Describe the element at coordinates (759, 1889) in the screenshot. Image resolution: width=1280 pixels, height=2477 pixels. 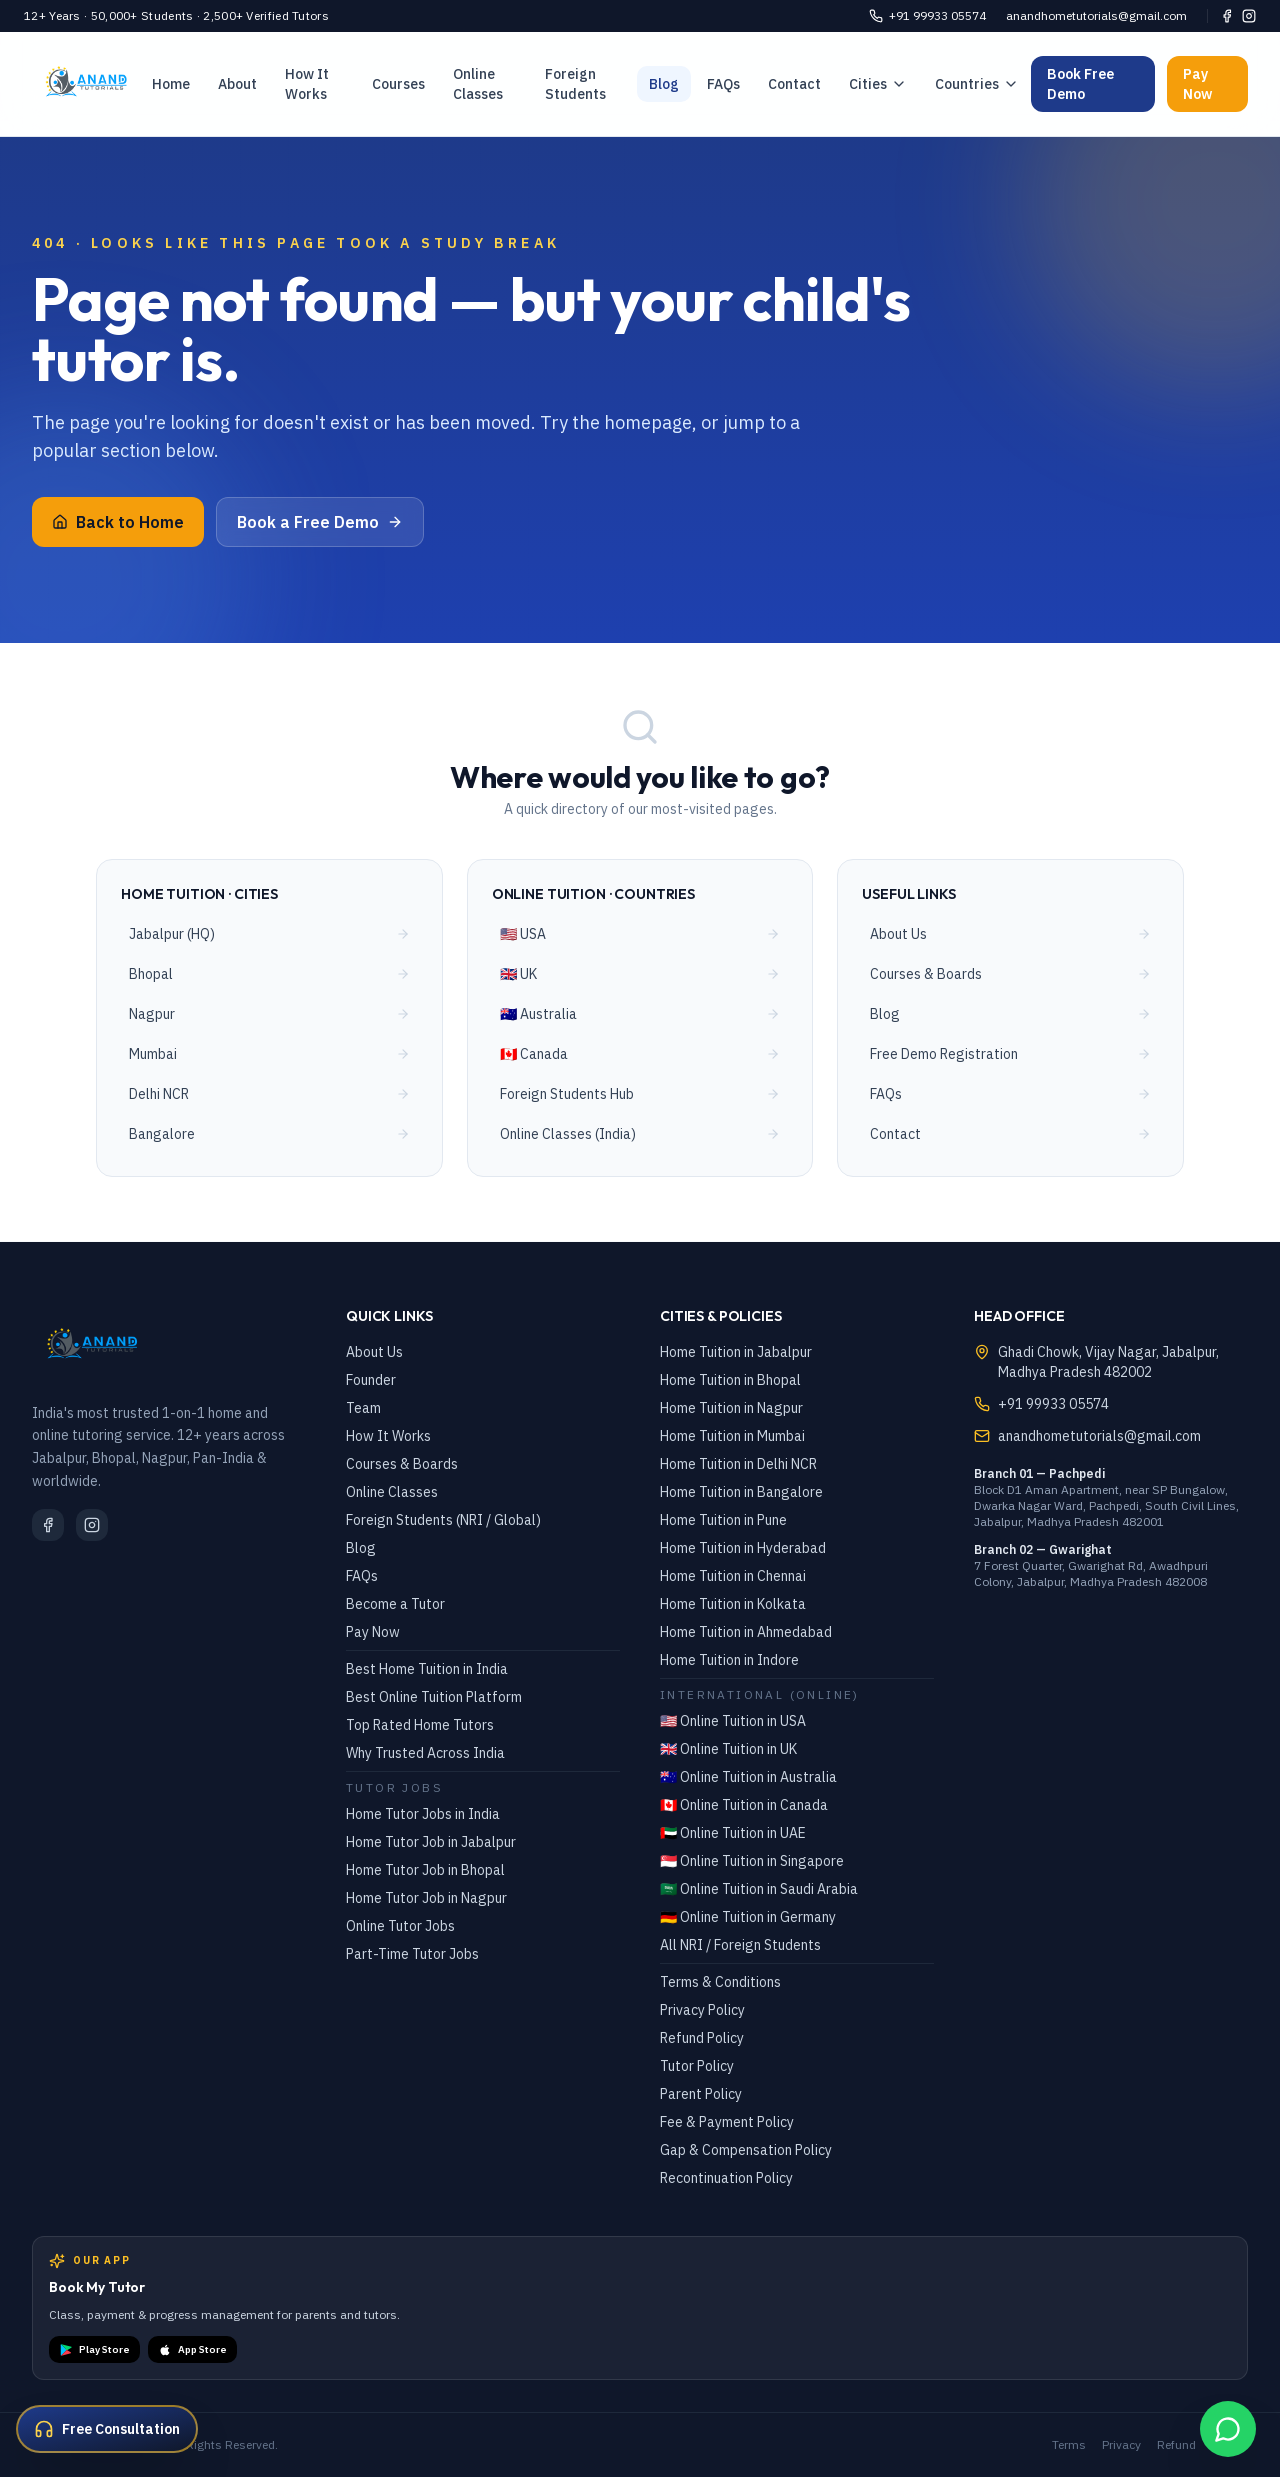
I see `🇸🇦 Online Tuition in Saudi Arabia` at that location.